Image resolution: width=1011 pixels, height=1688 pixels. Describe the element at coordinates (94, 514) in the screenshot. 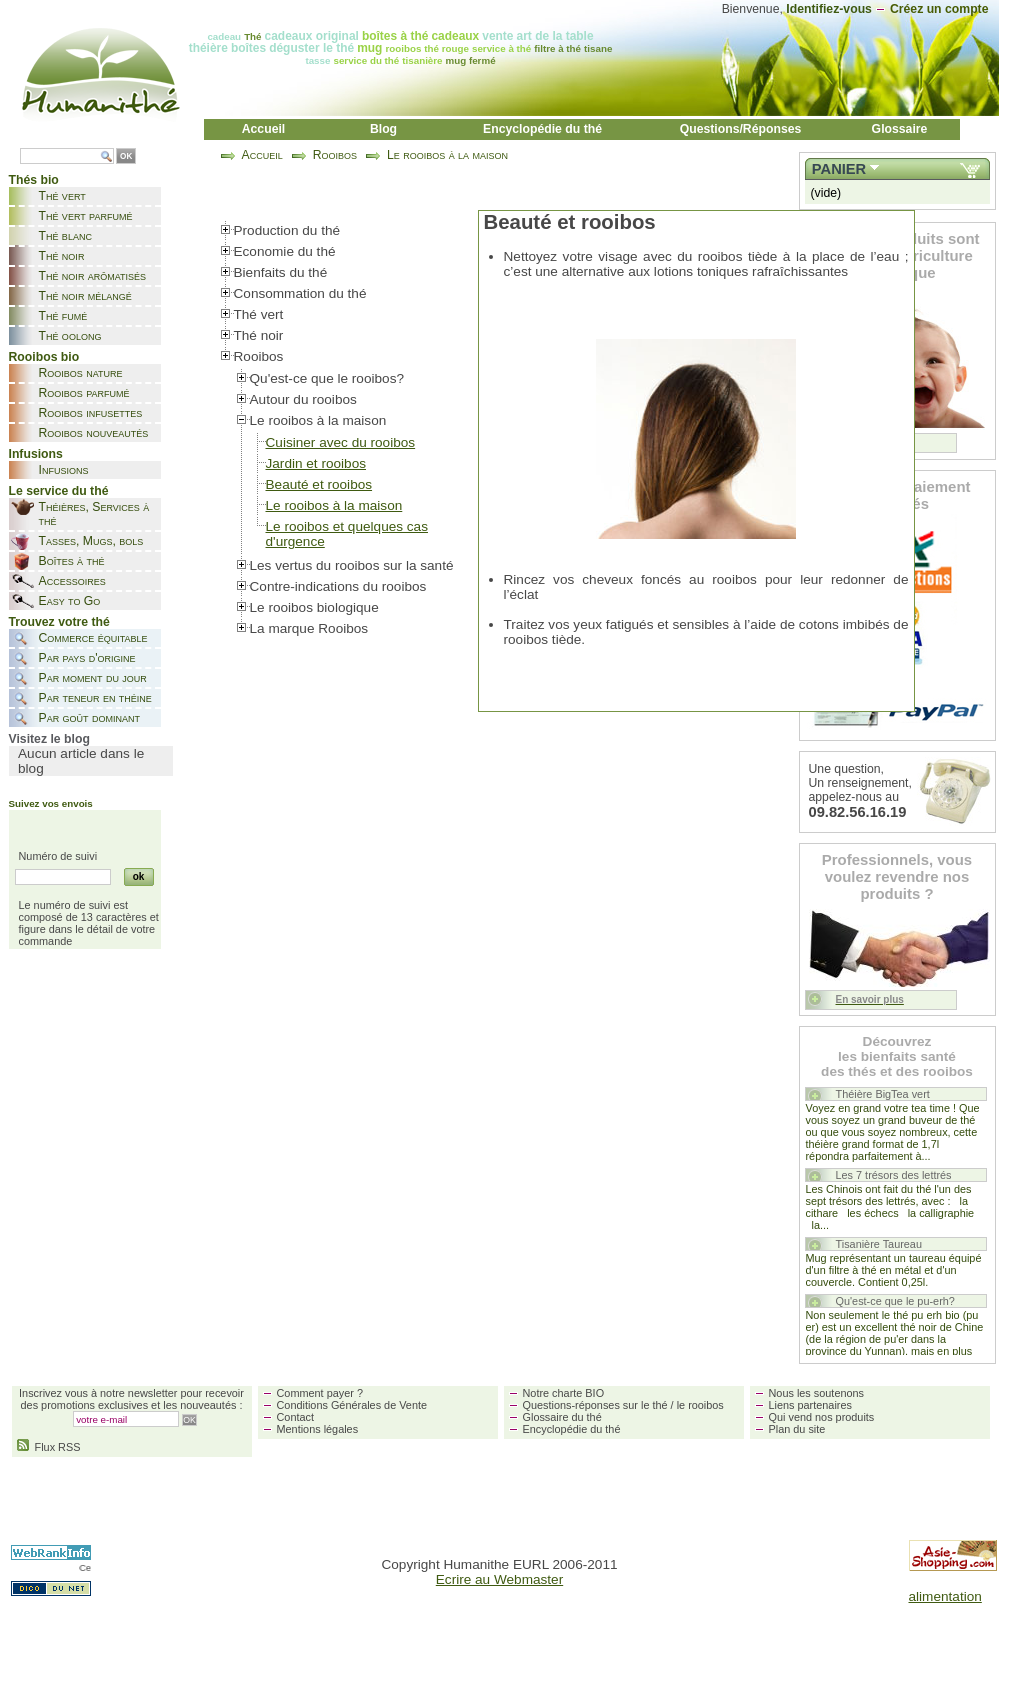

I see `Théières, Services à thé` at that location.